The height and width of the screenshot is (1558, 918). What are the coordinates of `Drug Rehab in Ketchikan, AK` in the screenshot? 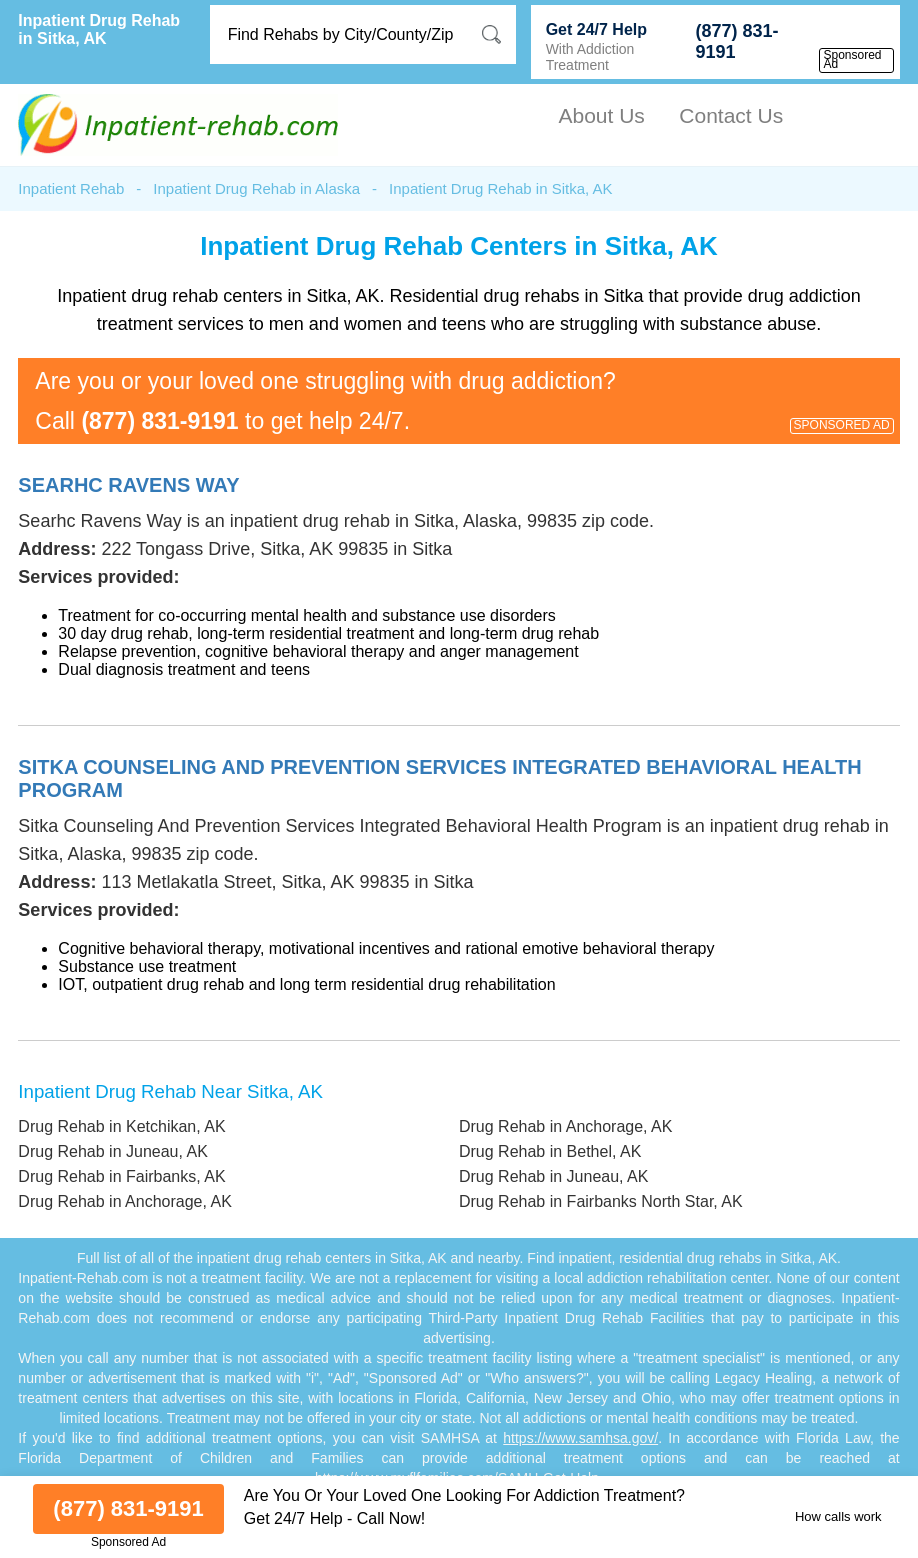 It's located at (121, 1126).